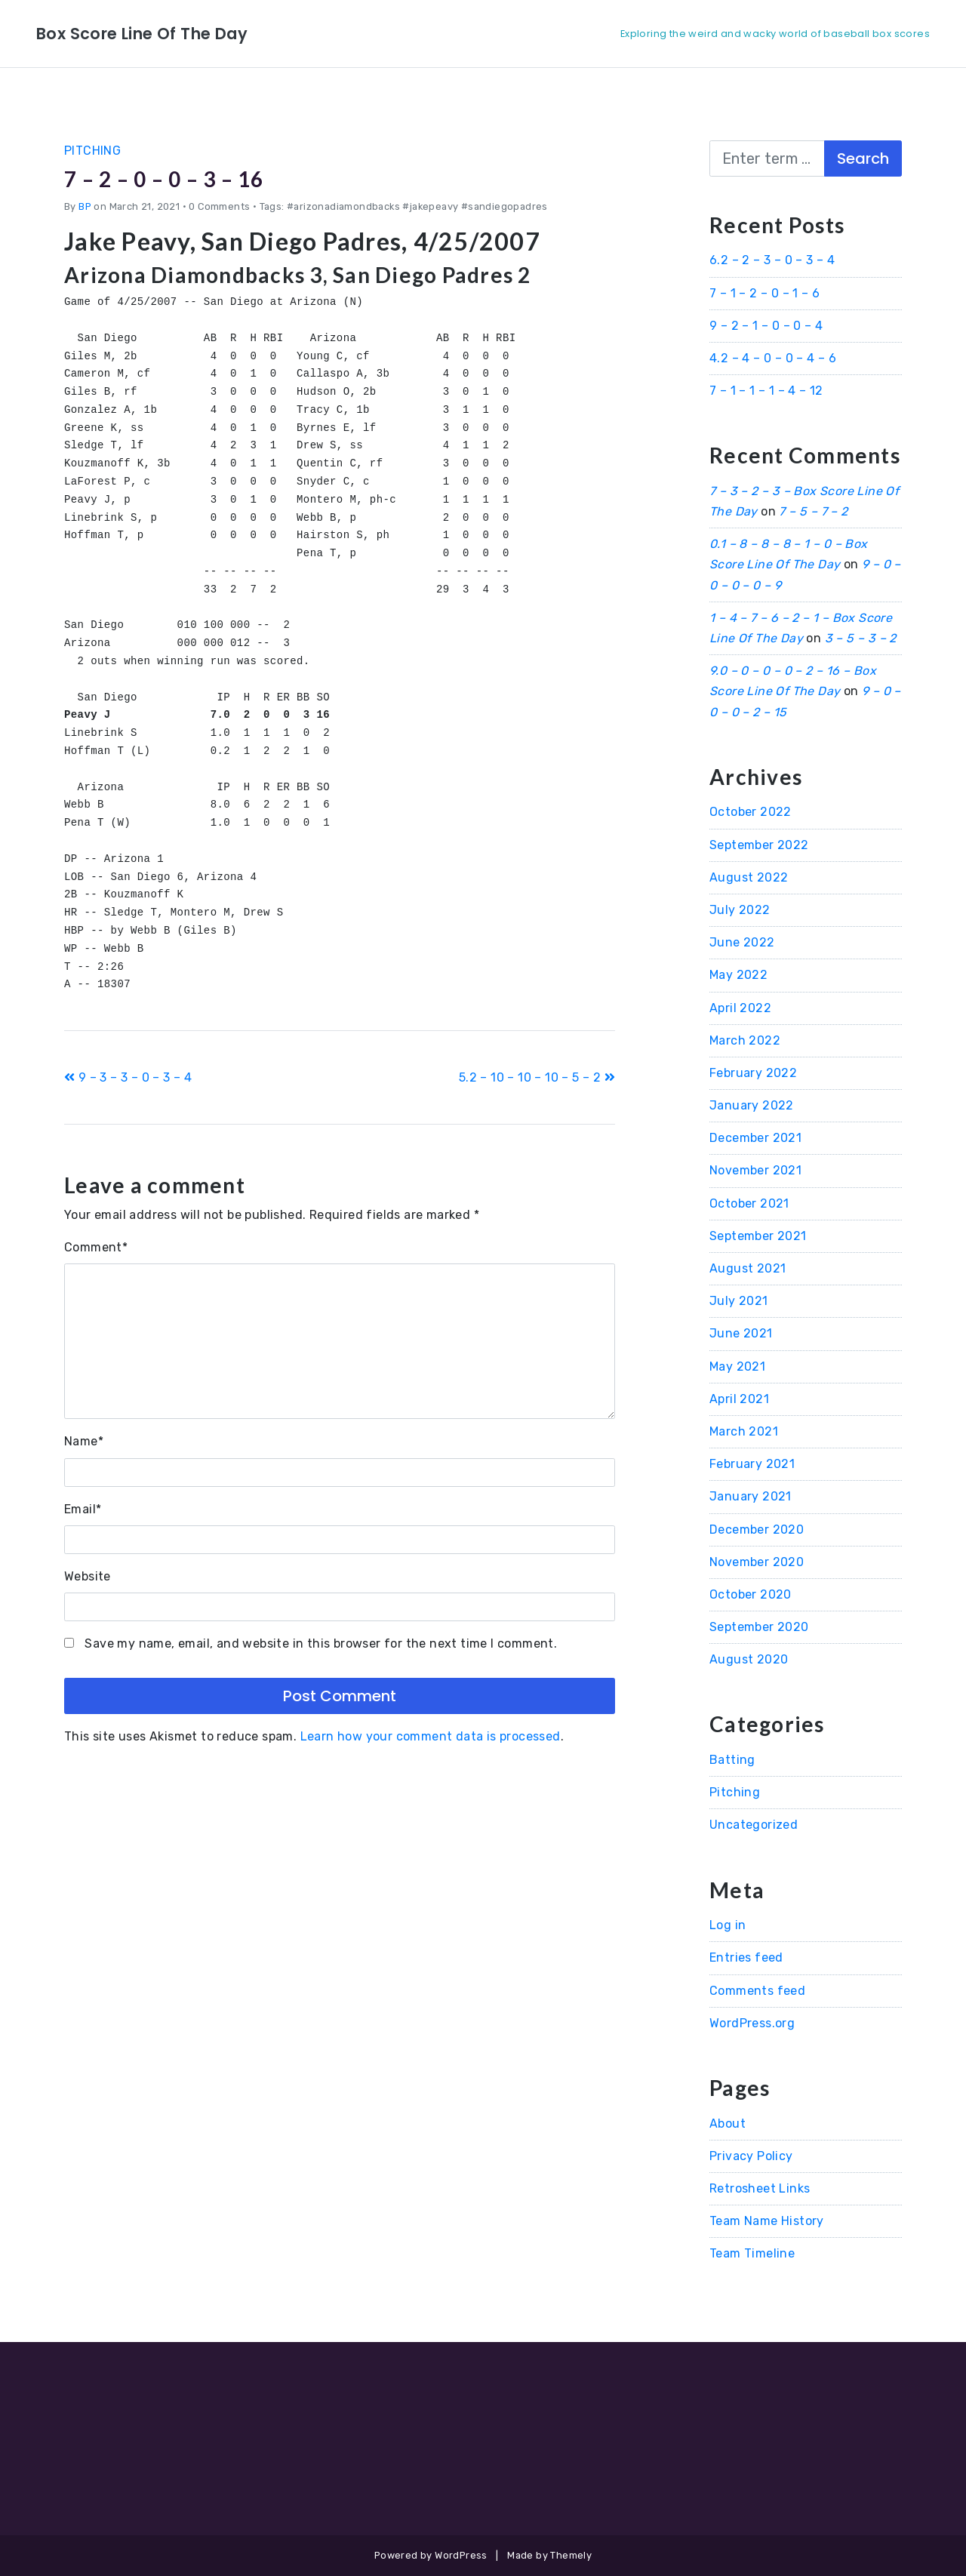  I want to click on 7 – 1 – 1 – 1 – 4 – 12, so click(766, 390).